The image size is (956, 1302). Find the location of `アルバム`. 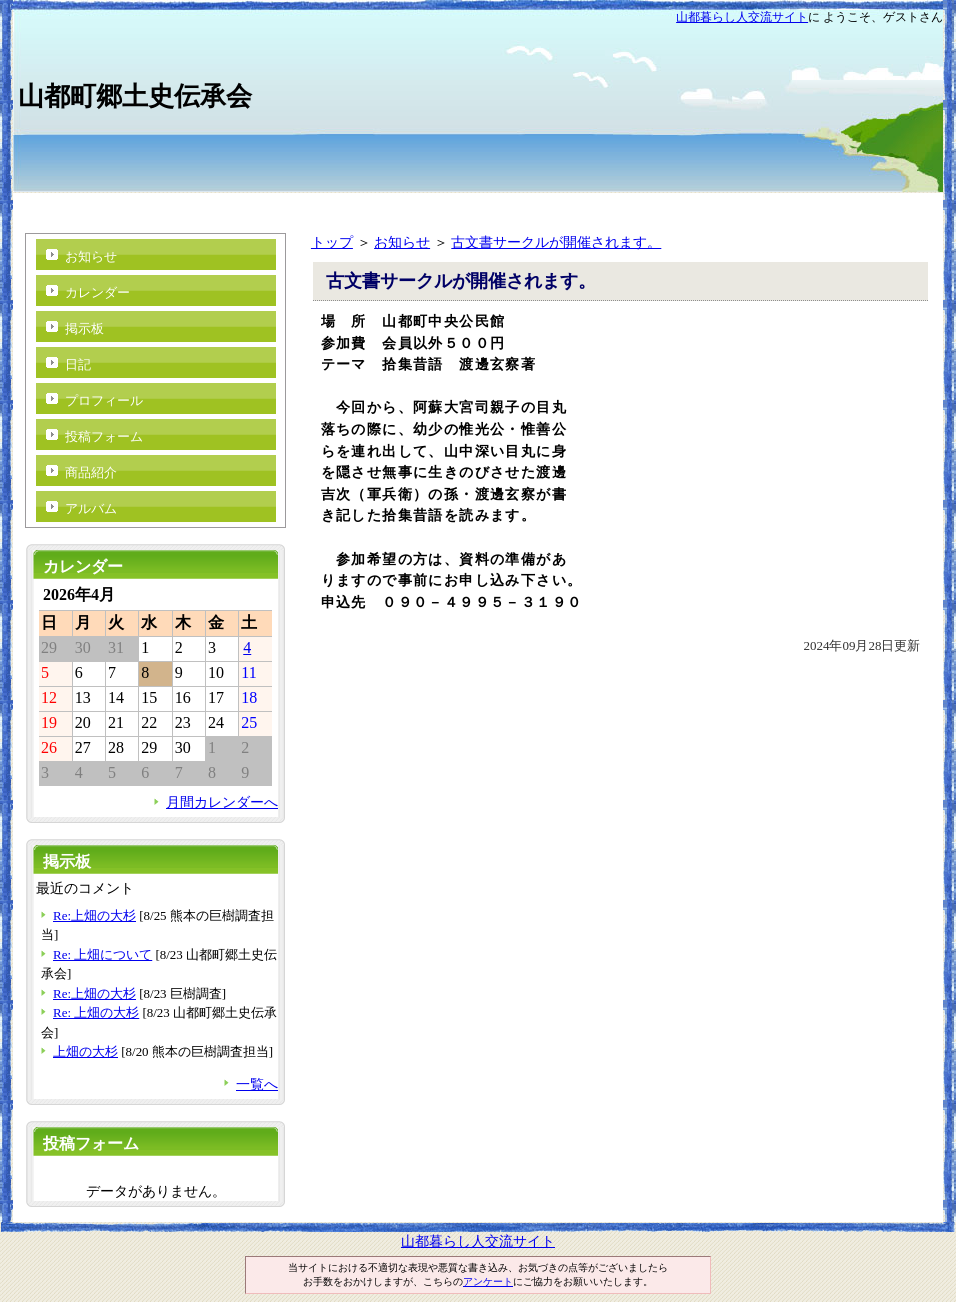

アルバム is located at coordinates (91, 508).